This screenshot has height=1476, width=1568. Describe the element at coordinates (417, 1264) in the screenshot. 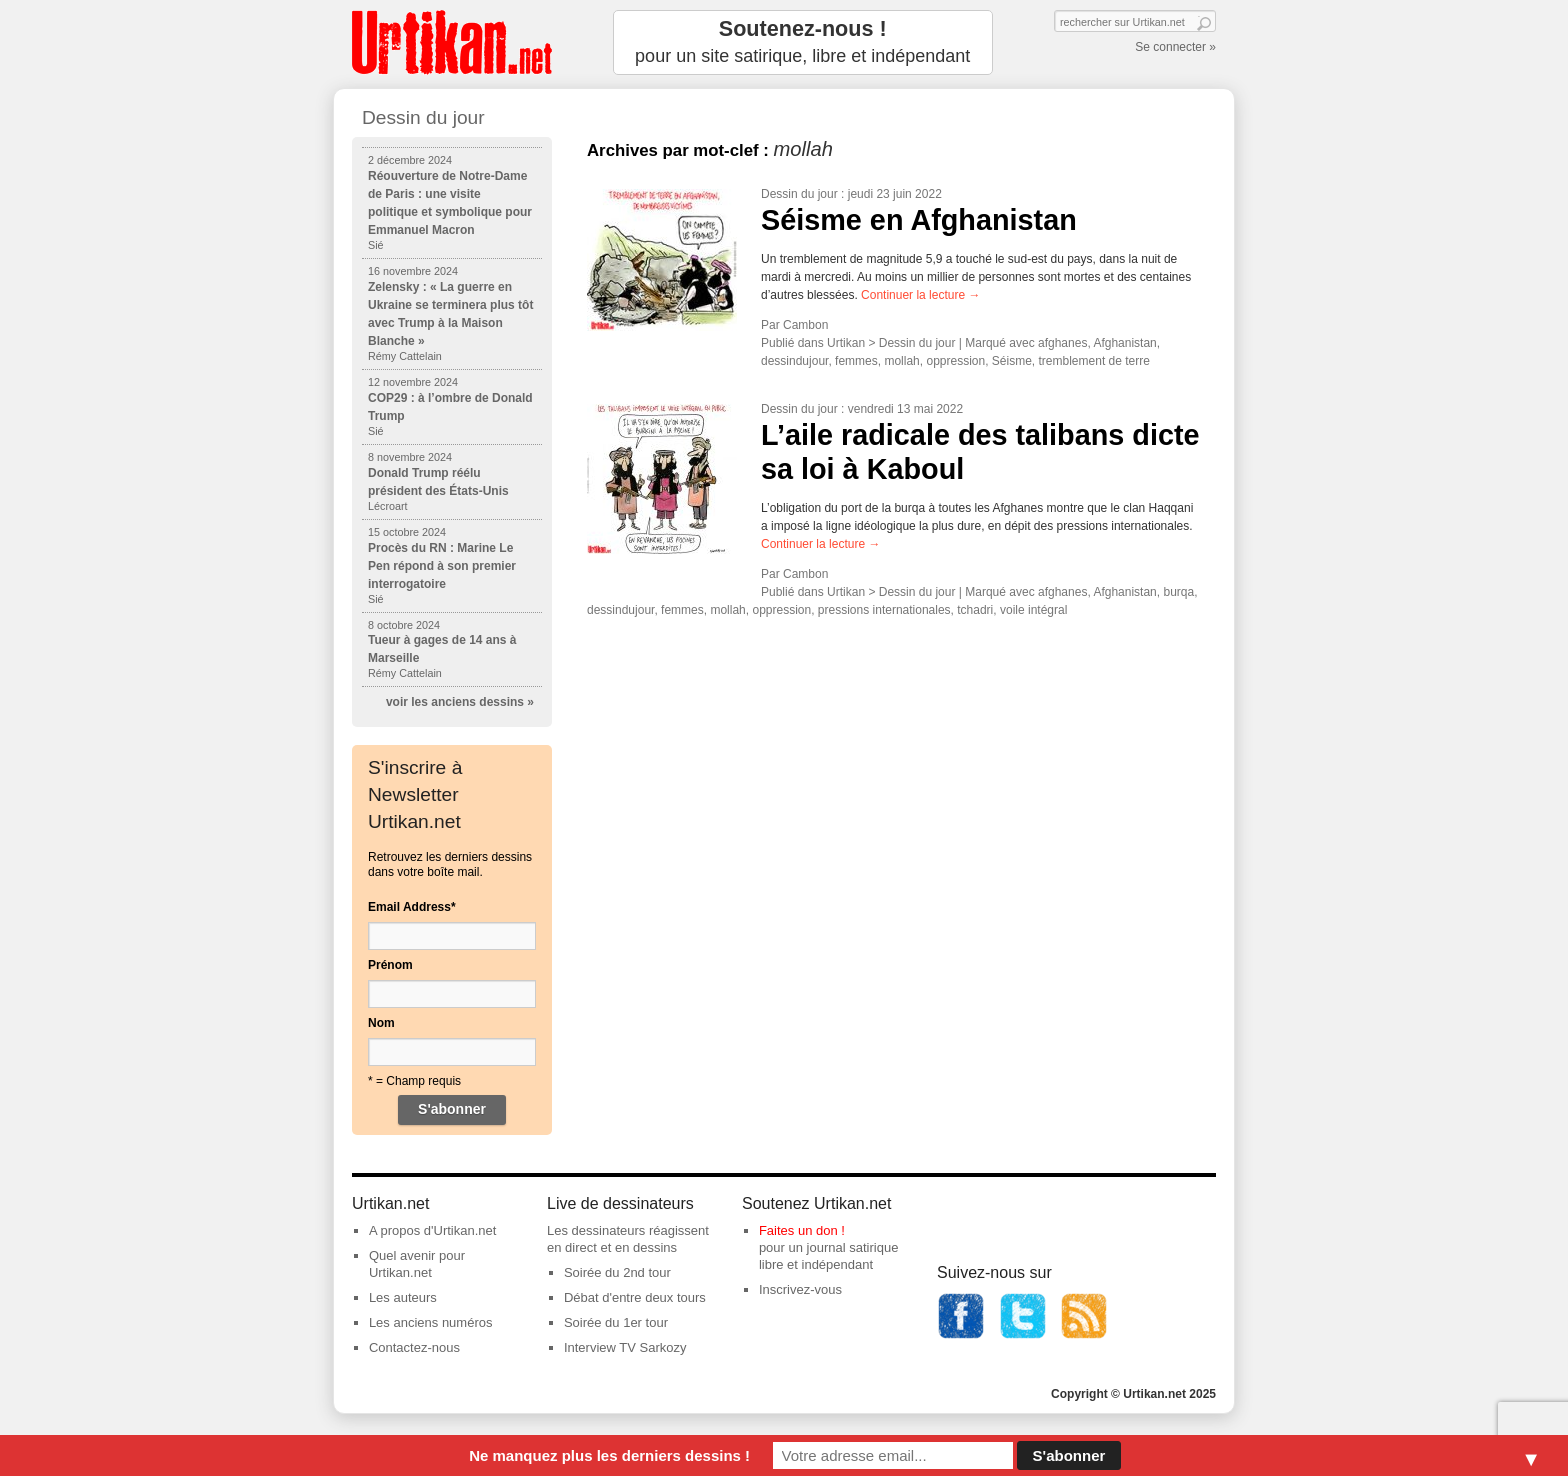

I see `Quel avenir pour Urtikan.net` at that location.